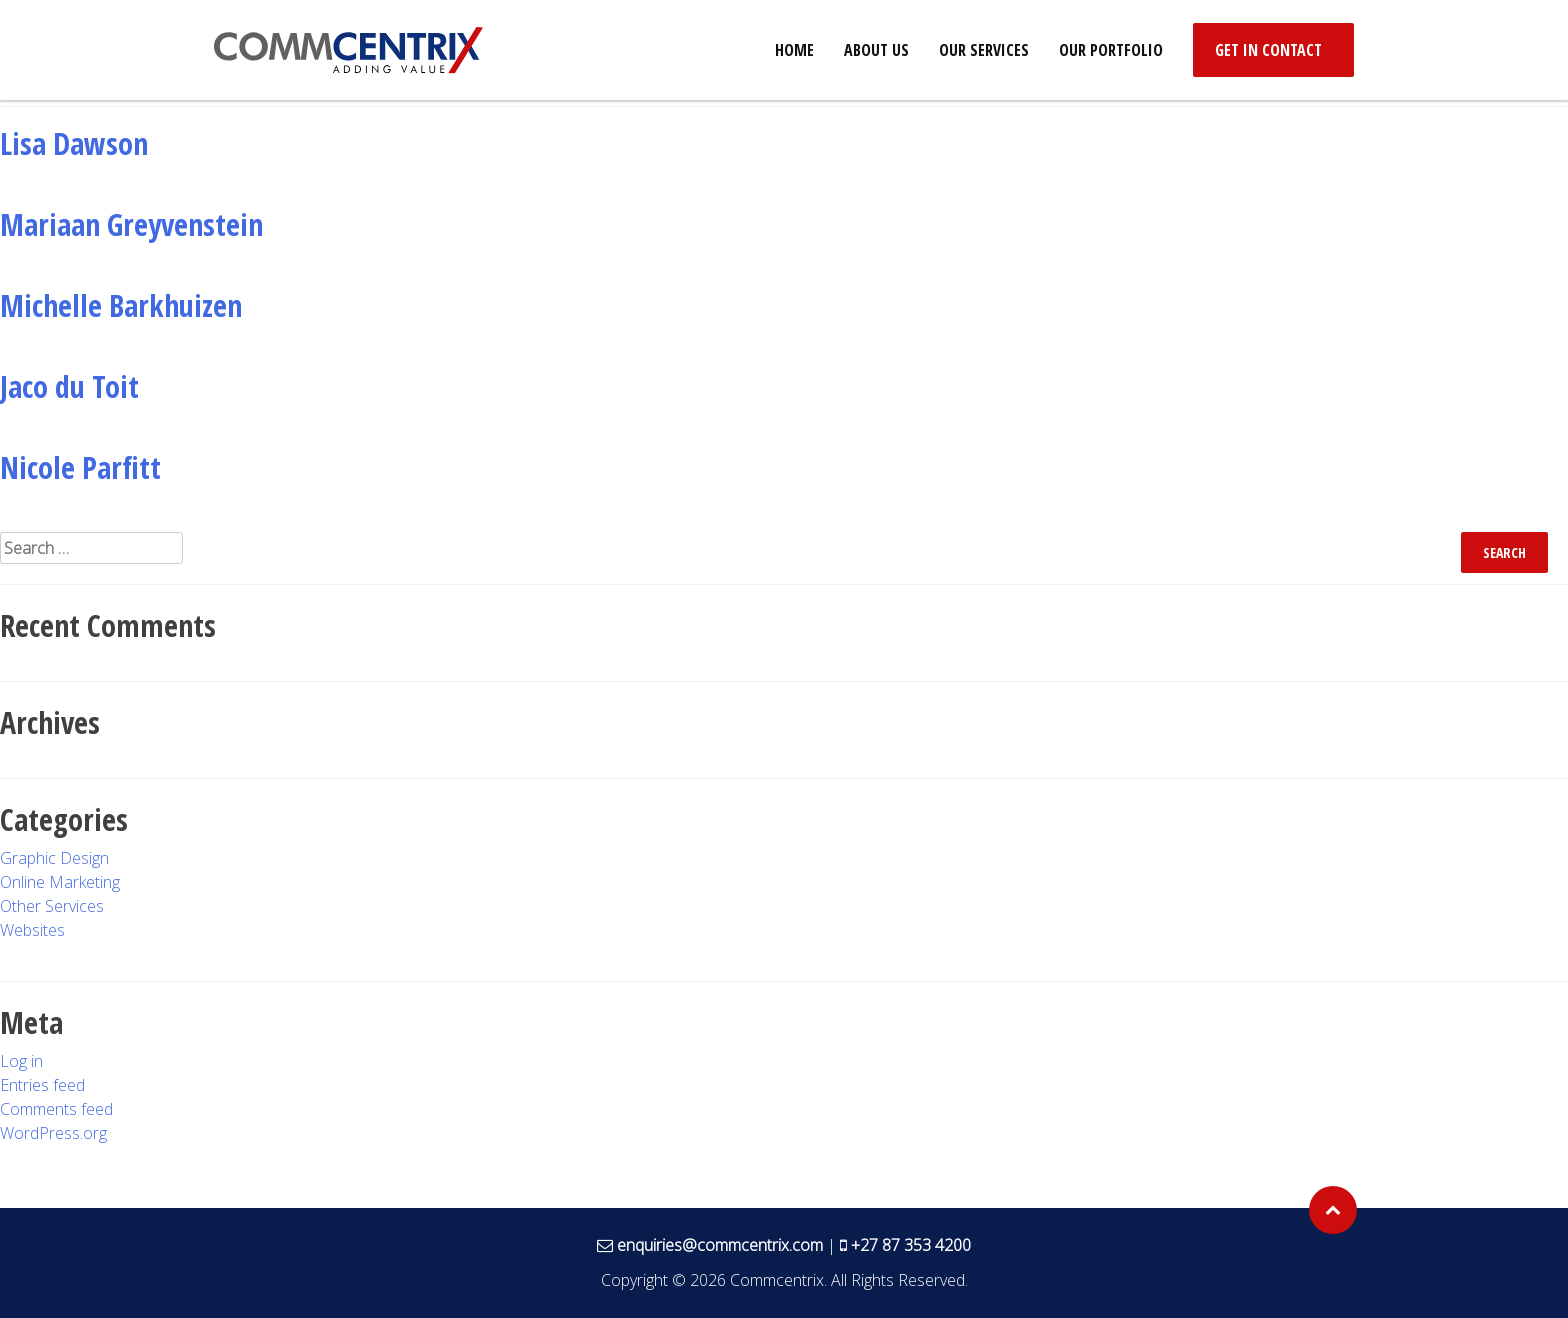 The height and width of the screenshot is (1318, 1568). I want to click on Mariaan Greyvenstein, so click(131, 224).